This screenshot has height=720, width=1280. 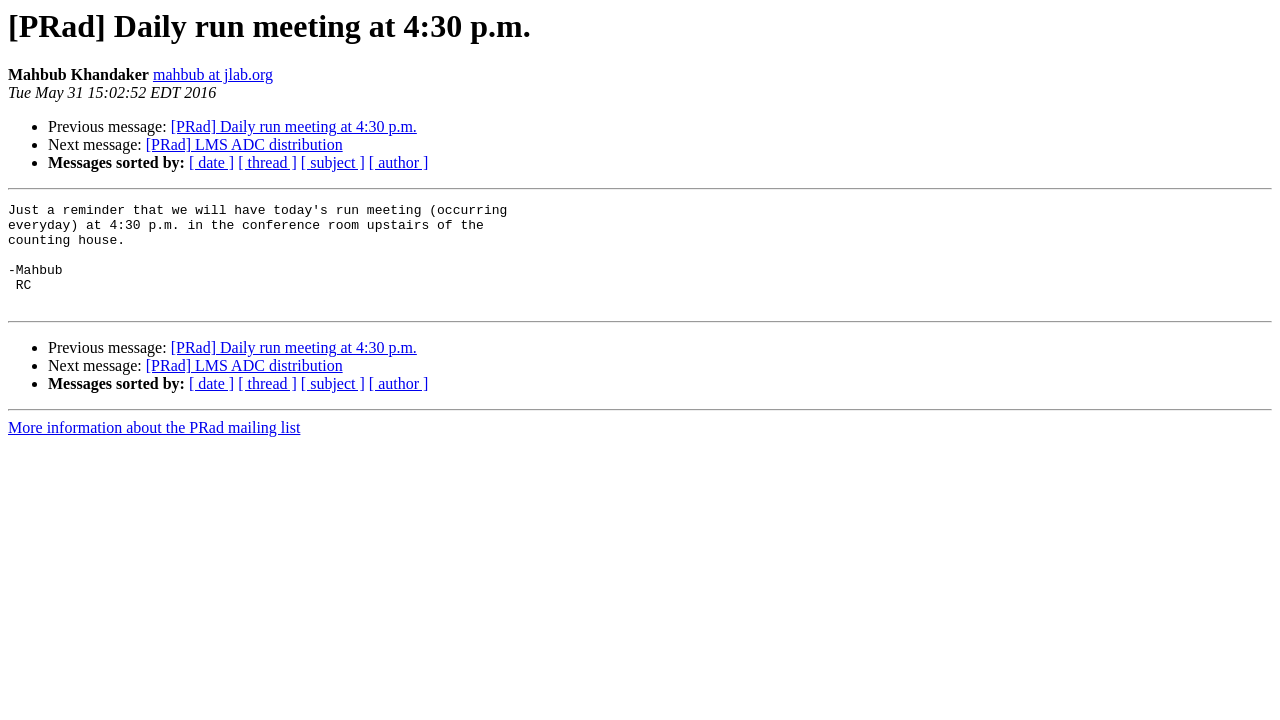 I want to click on [ author ], so click(x=399, y=162).